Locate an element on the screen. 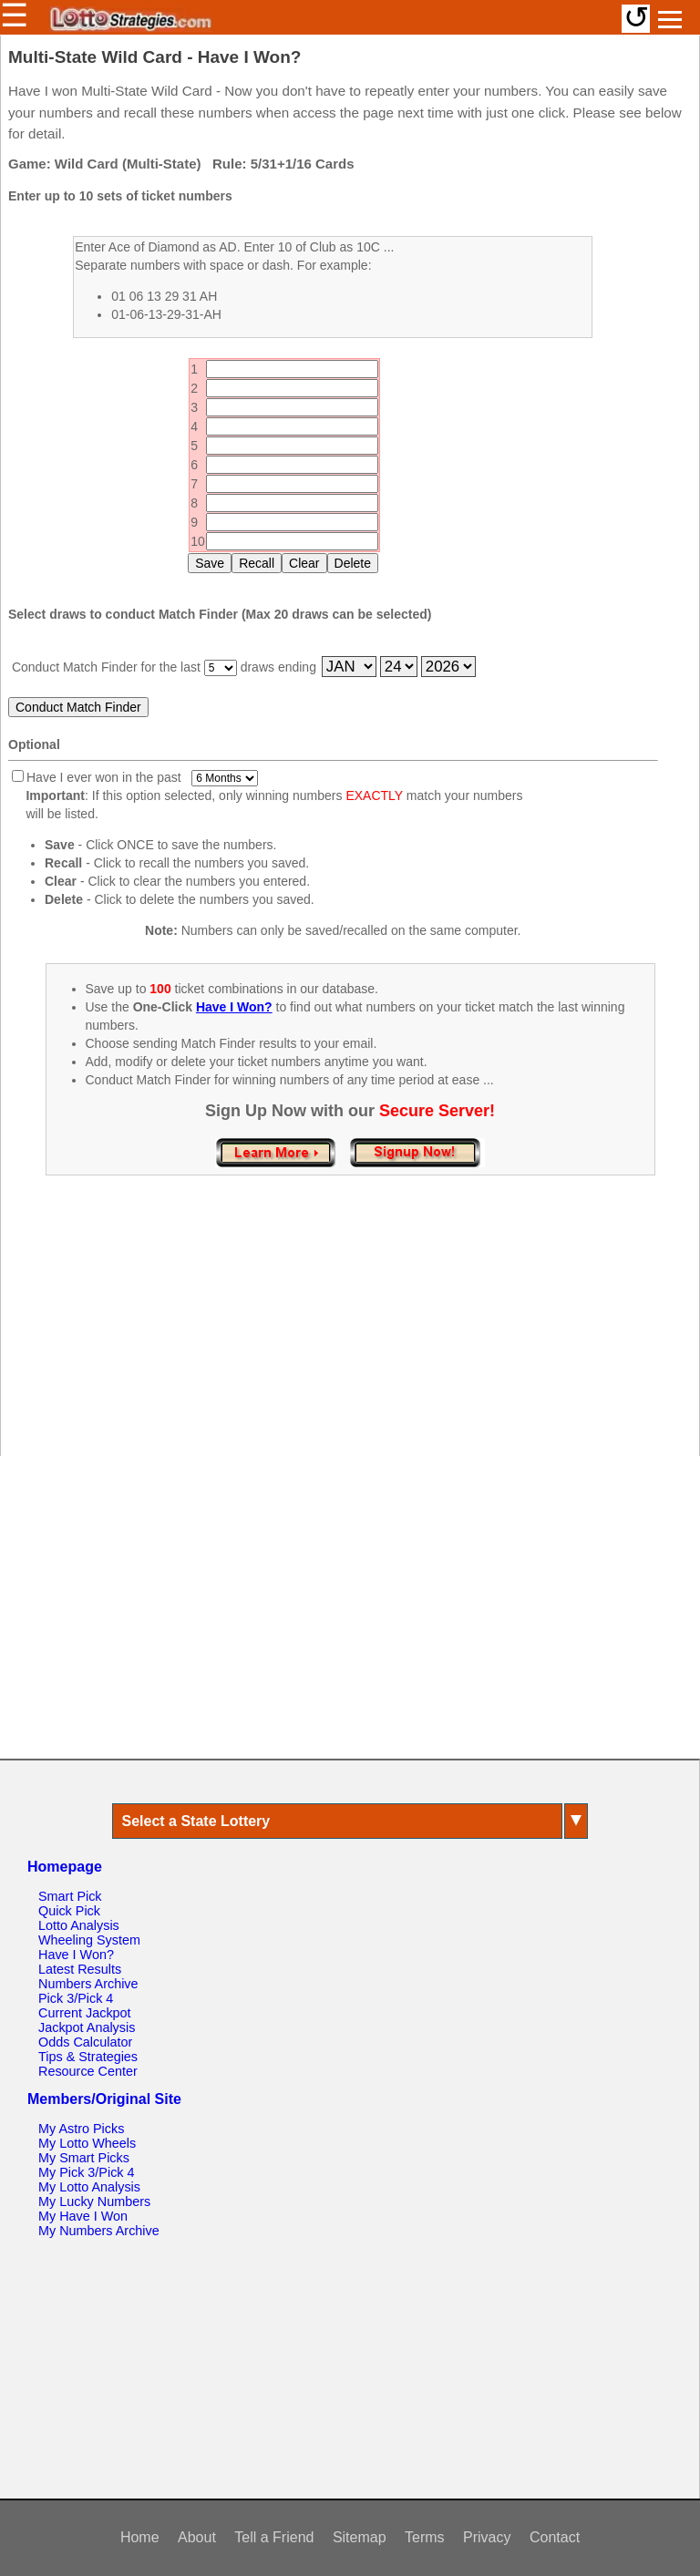  My Pick 3/Pick 4 is located at coordinates (86, 2172).